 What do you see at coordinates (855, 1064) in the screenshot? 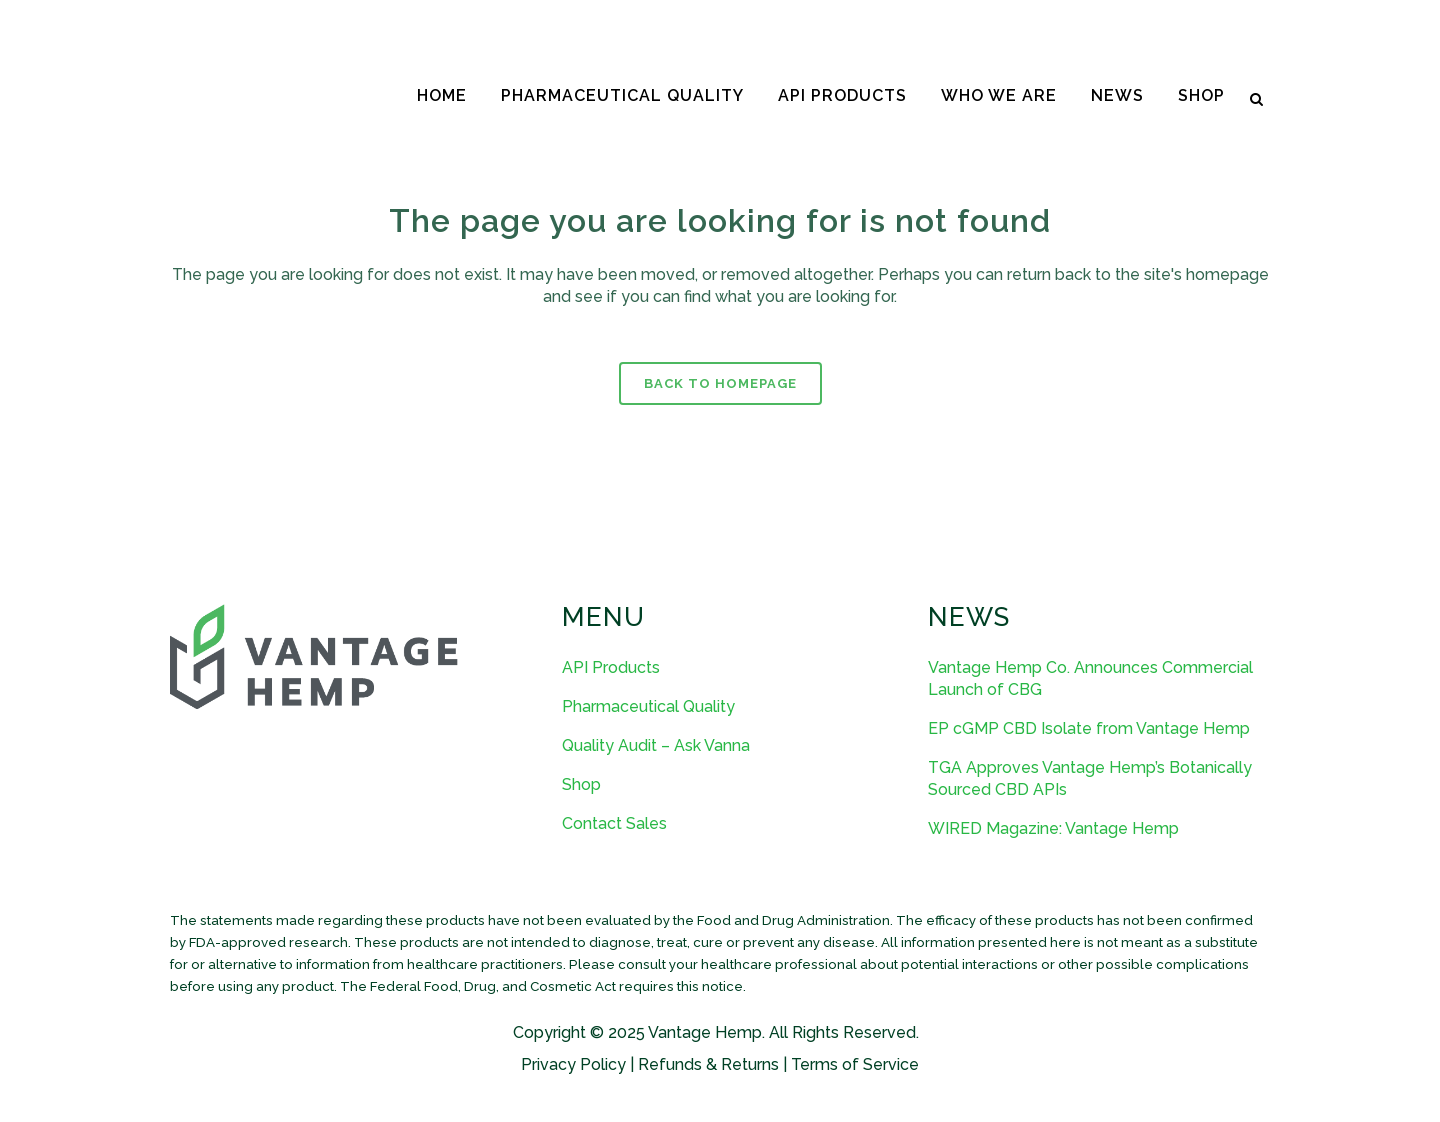
I see `Terms of Service` at bounding box center [855, 1064].